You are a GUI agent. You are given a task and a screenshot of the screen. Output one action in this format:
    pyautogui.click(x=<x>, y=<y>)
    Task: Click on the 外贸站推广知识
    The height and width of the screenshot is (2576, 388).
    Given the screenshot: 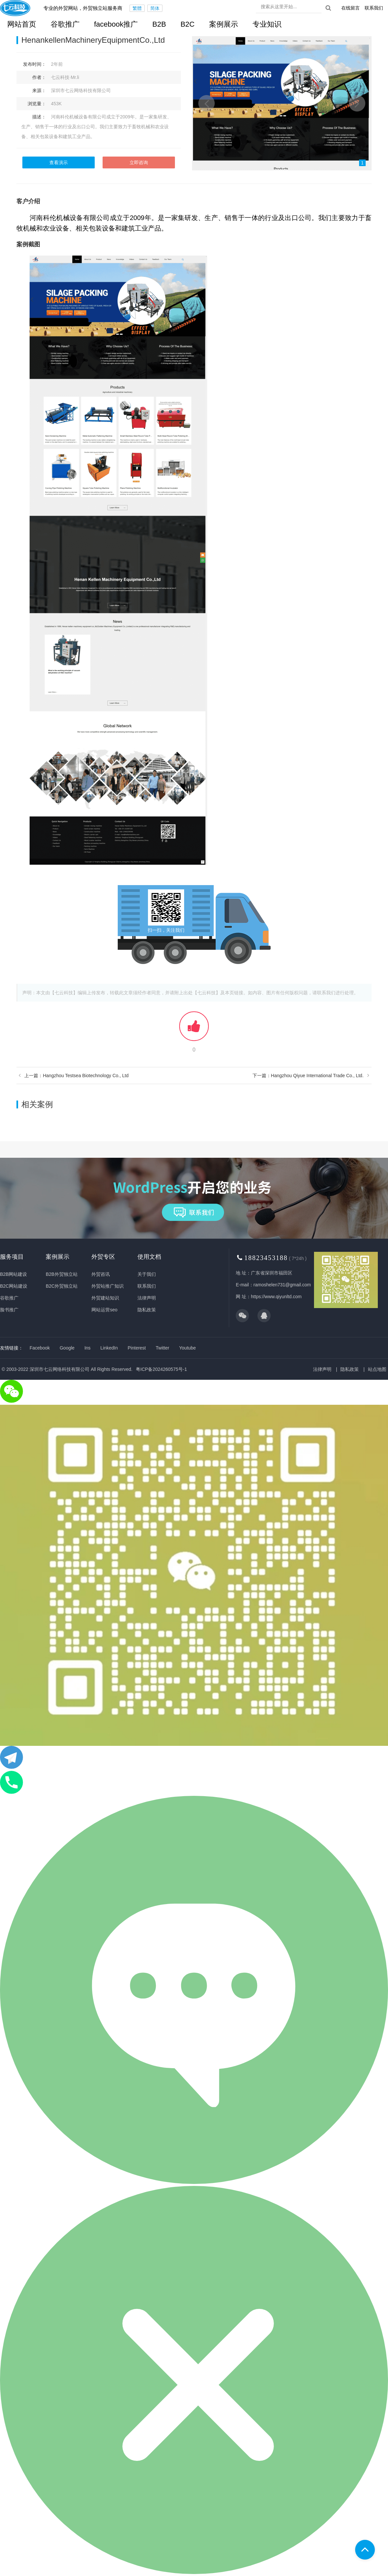 What is the action you would take?
    pyautogui.click(x=107, y=1286)
    